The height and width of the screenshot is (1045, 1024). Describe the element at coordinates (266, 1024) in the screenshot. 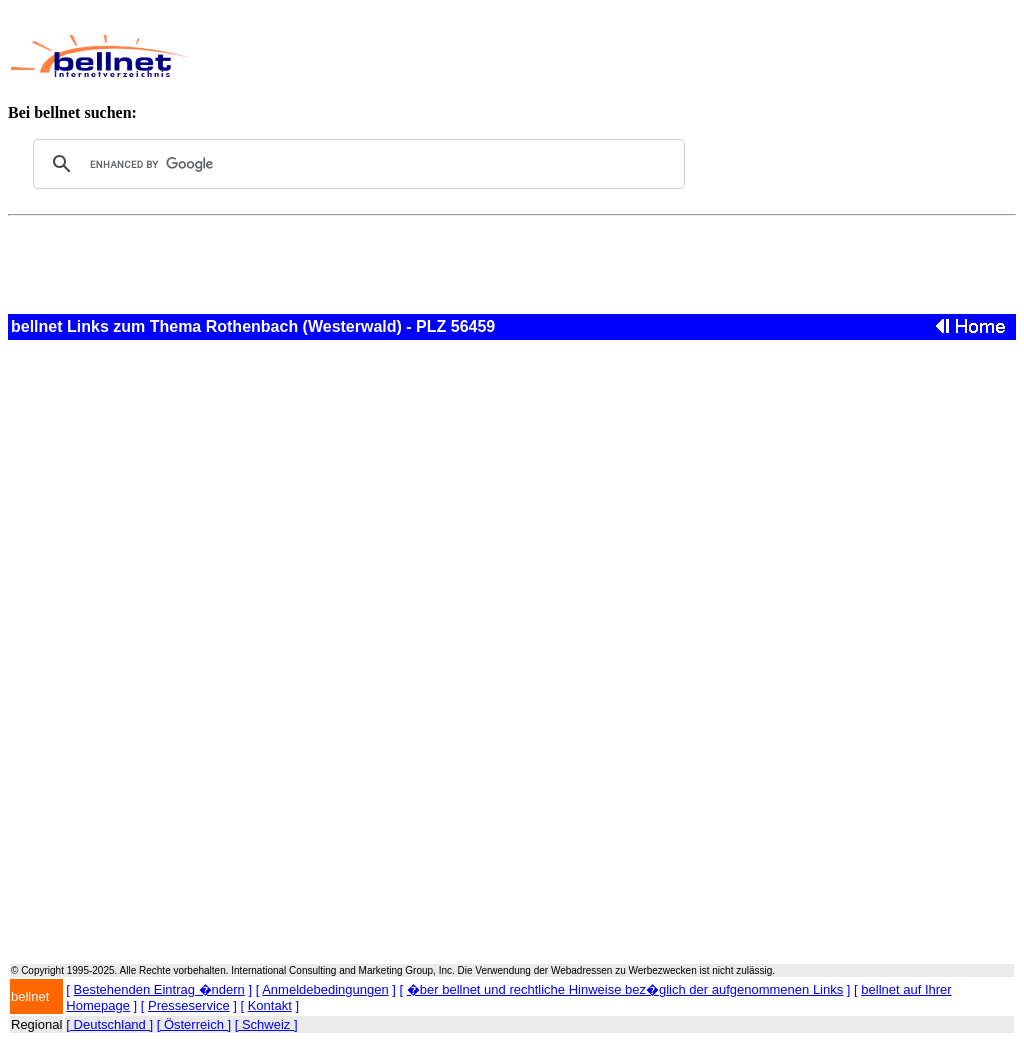

I see `[ Schweiz ]` at that location.